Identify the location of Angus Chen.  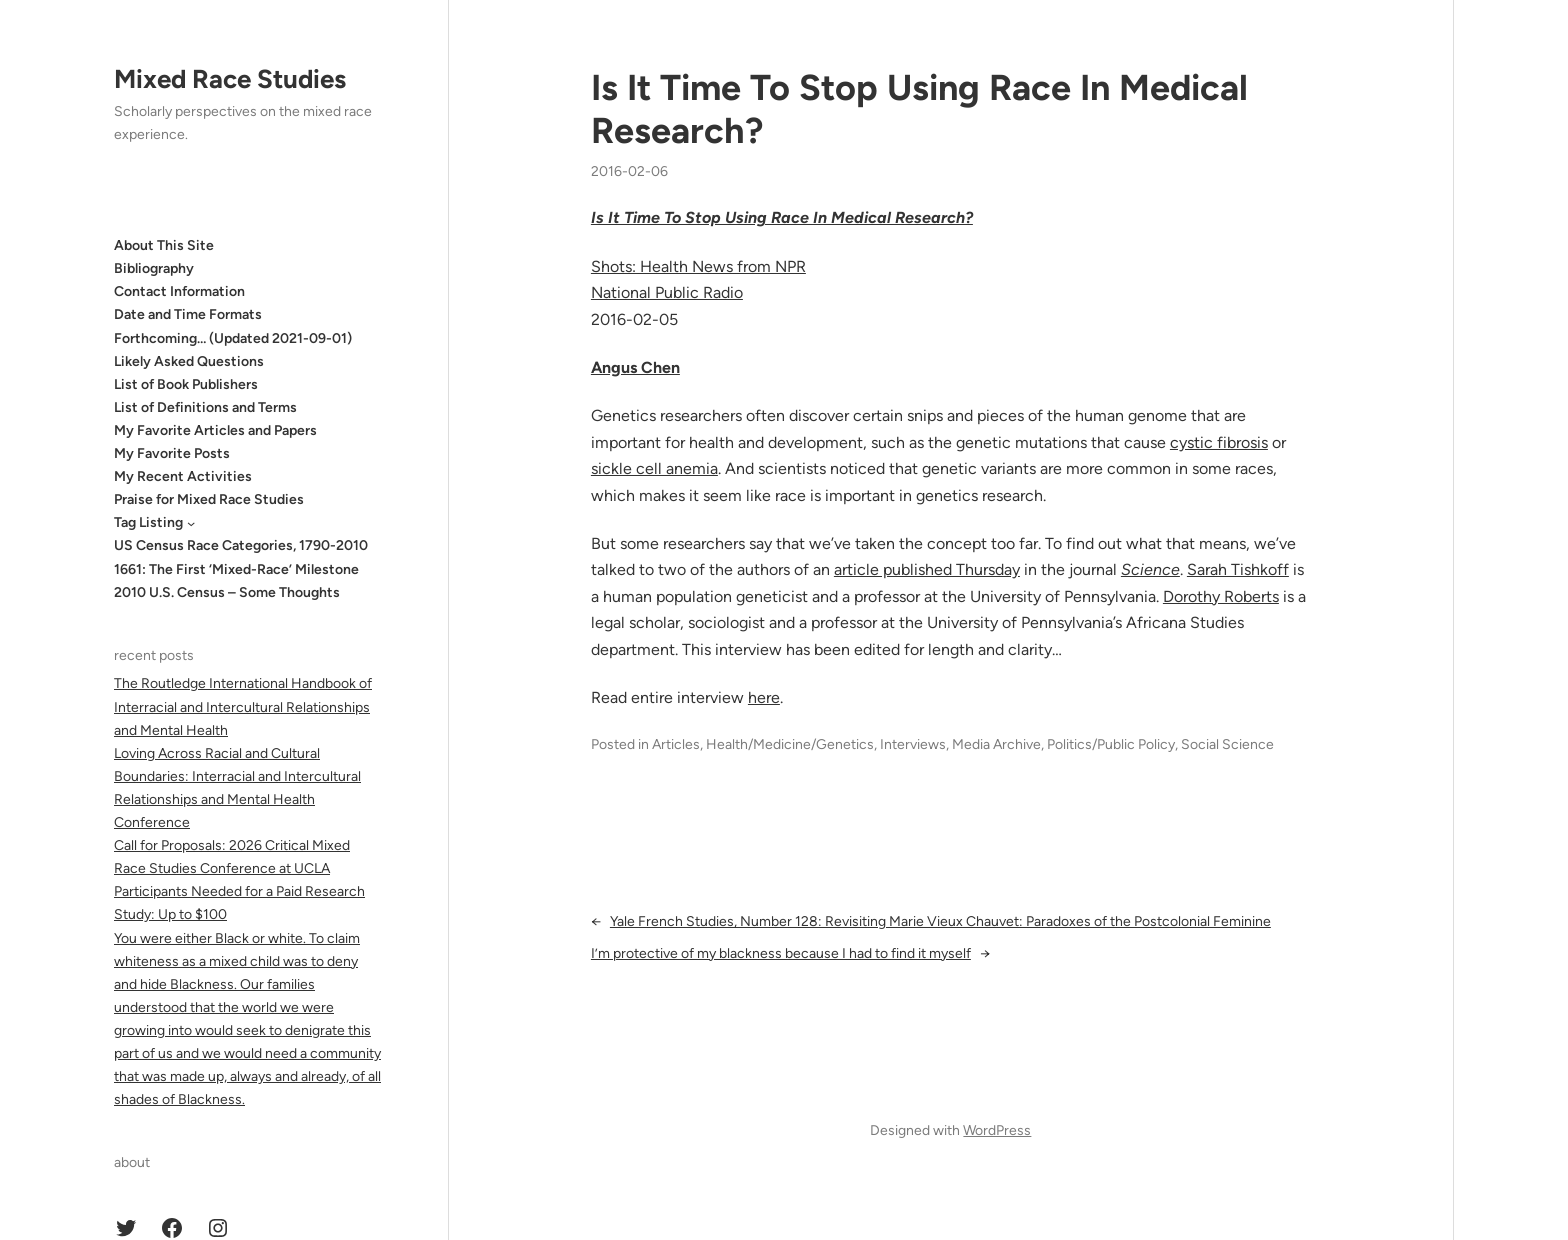
(635, 367).